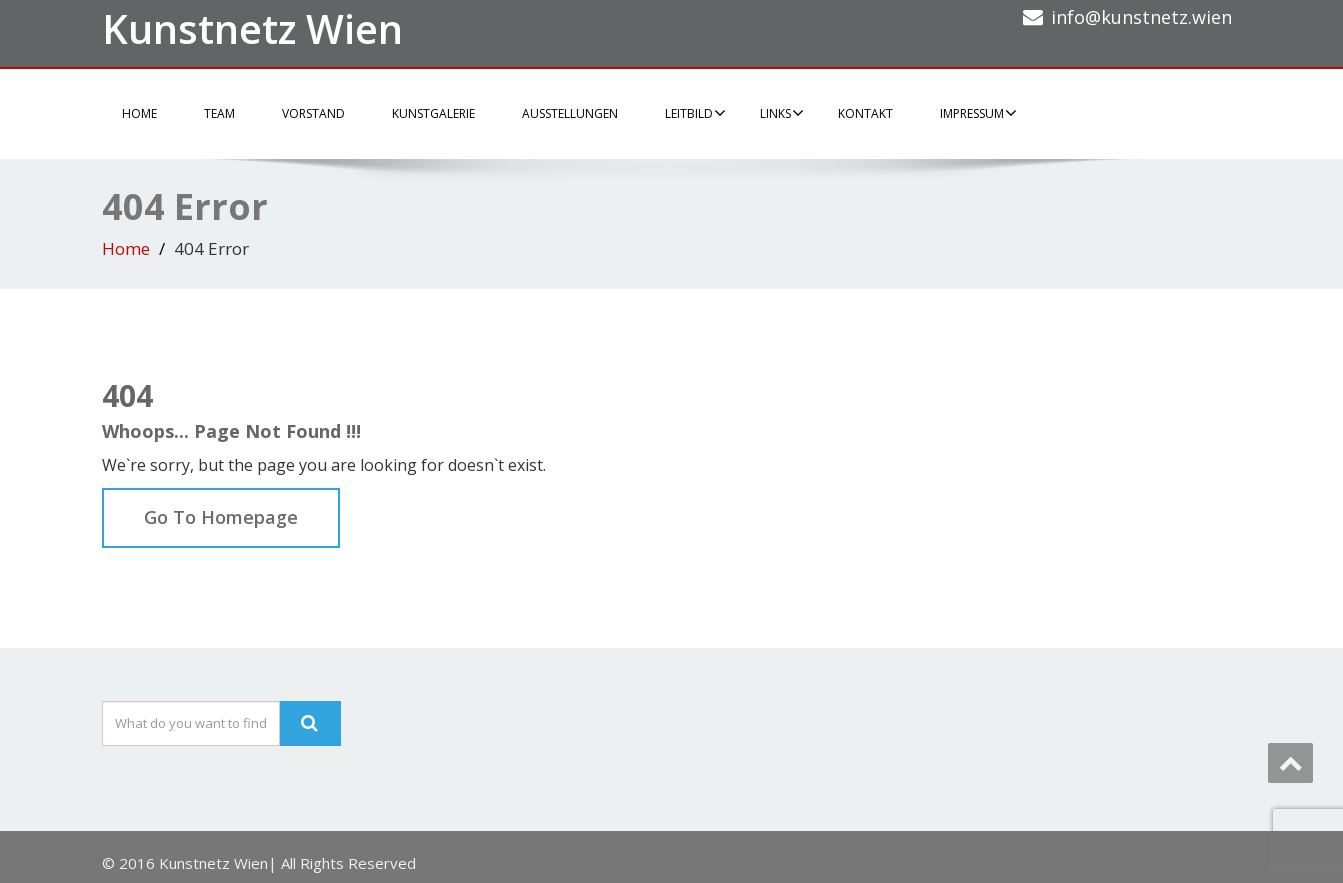 Image resolution: width=1343 pixels, height=883 pixels. Describe the element at coordinates (782, 113) in the screenshot. I see `Links` at that location.